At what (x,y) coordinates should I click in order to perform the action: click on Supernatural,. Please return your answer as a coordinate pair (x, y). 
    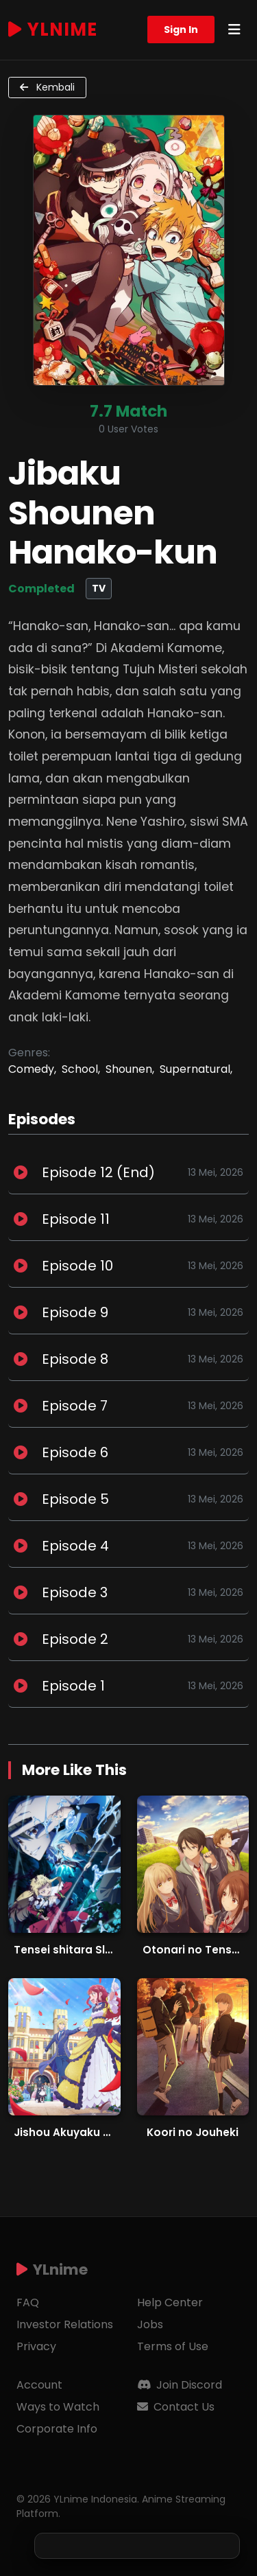
    Looking at the image, I should click on (196, 1069).